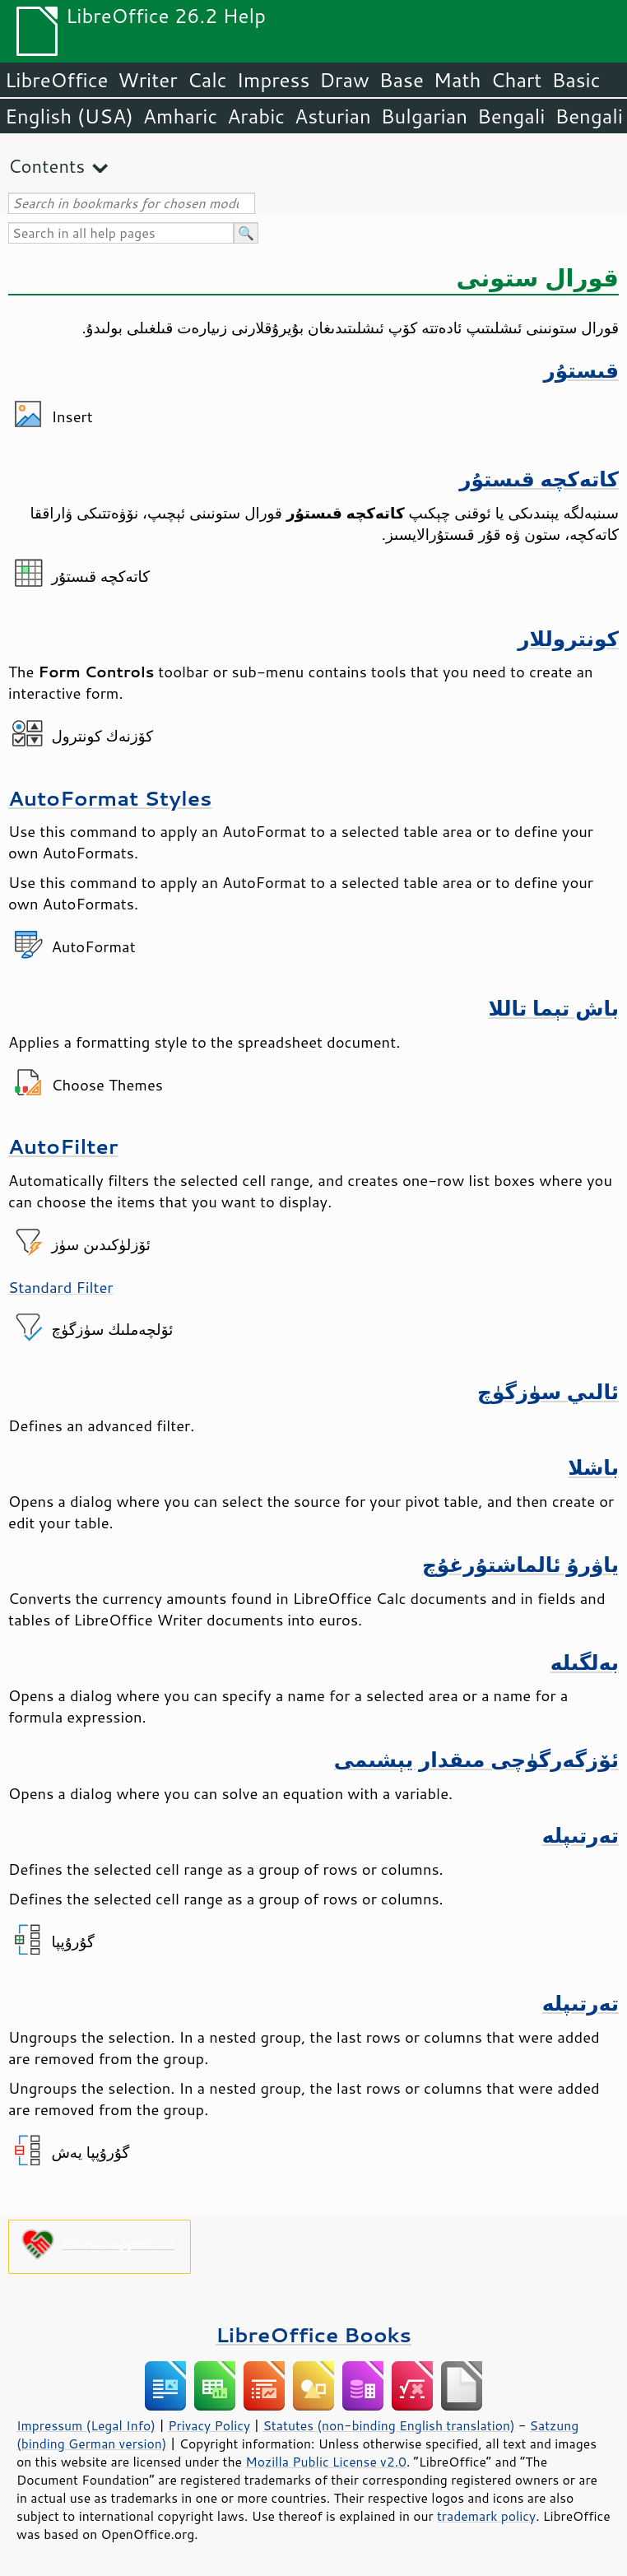 Image resolution: width=627 pixels, height=2576 pixels. Describe the element at coordinates (147, 80) in the screenshot. I see `Writer` at that location.